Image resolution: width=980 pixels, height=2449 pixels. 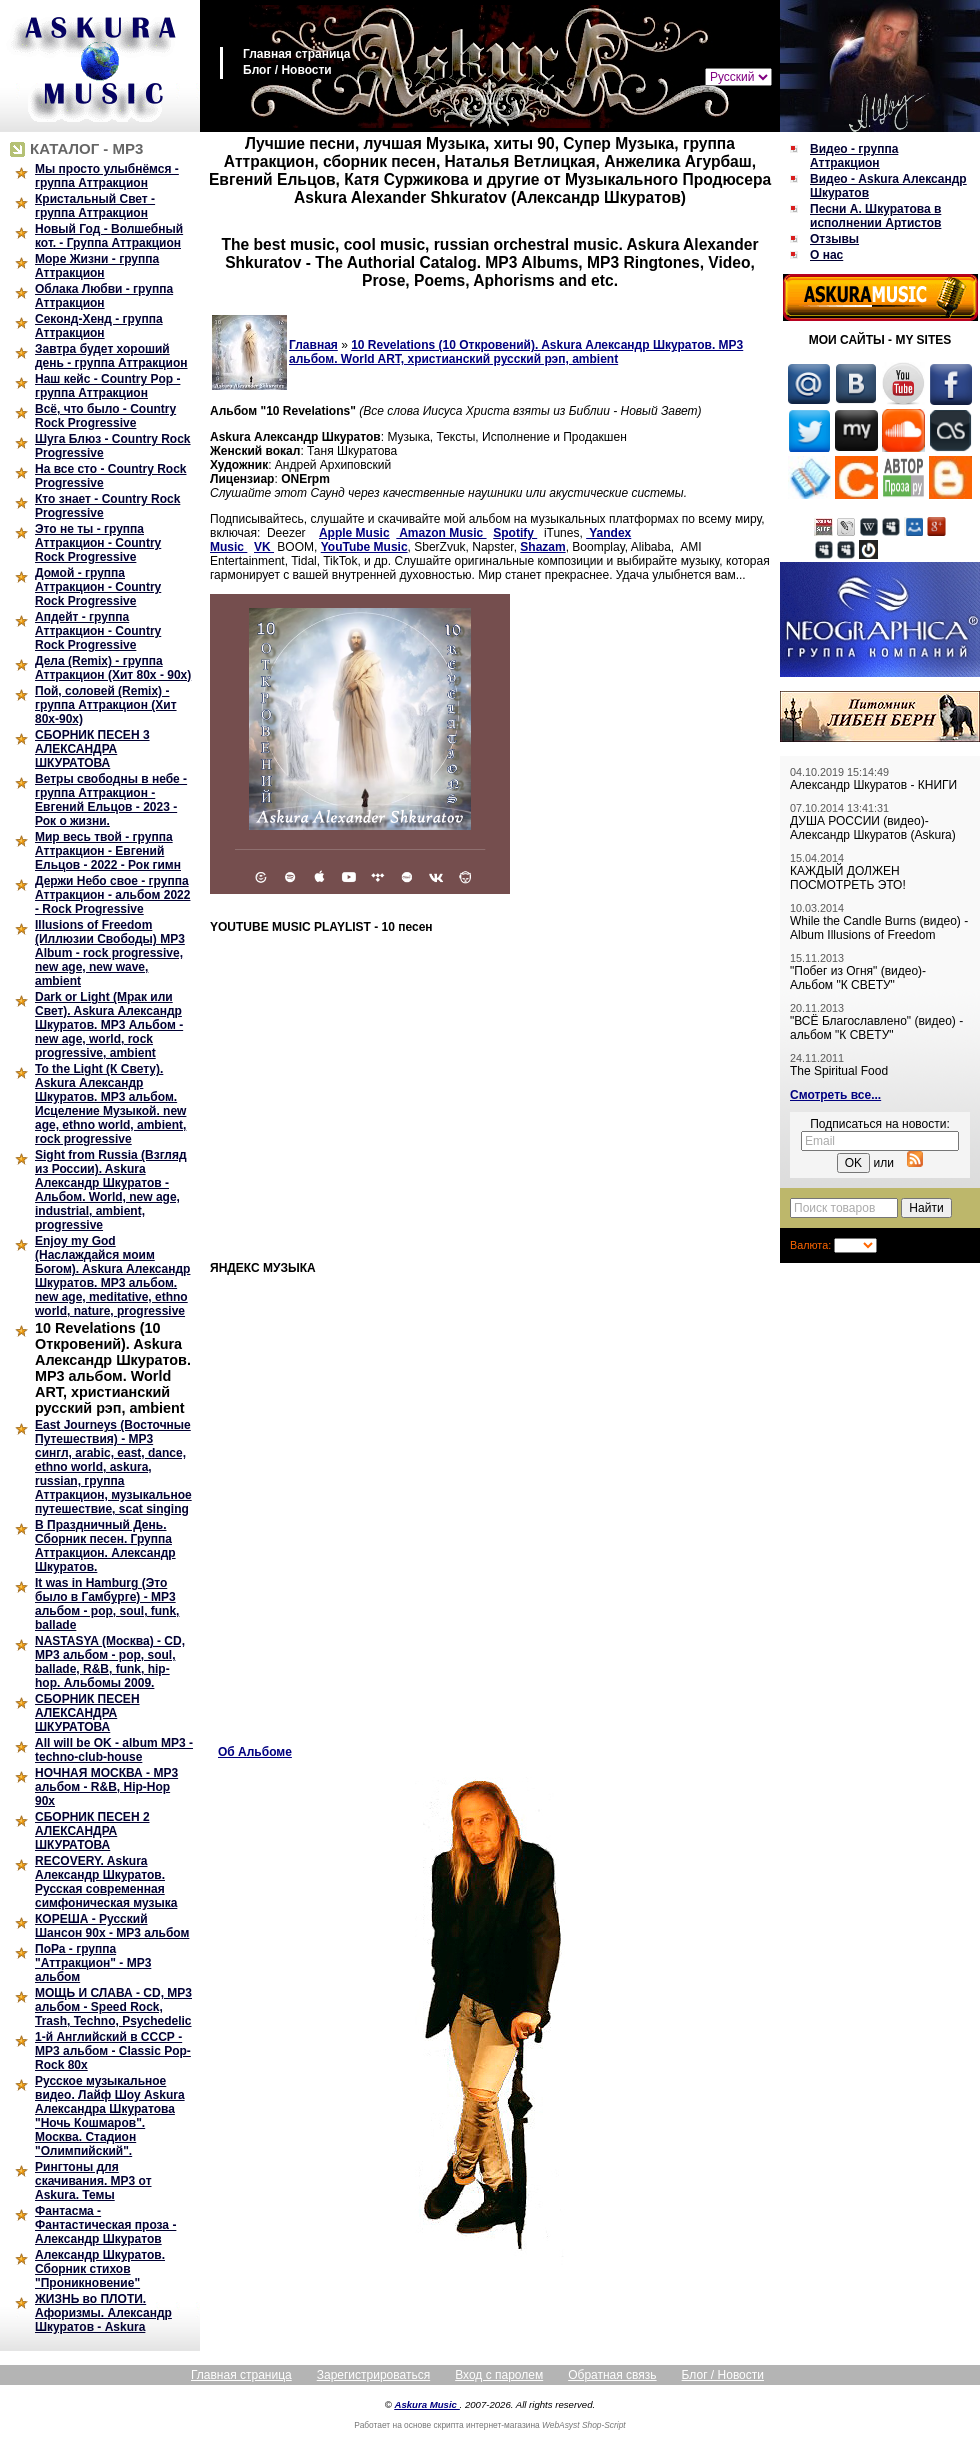 I want to click on Апдейт - группа Аттракцион - Country Rock Progressive, so click(x=98, y=631).